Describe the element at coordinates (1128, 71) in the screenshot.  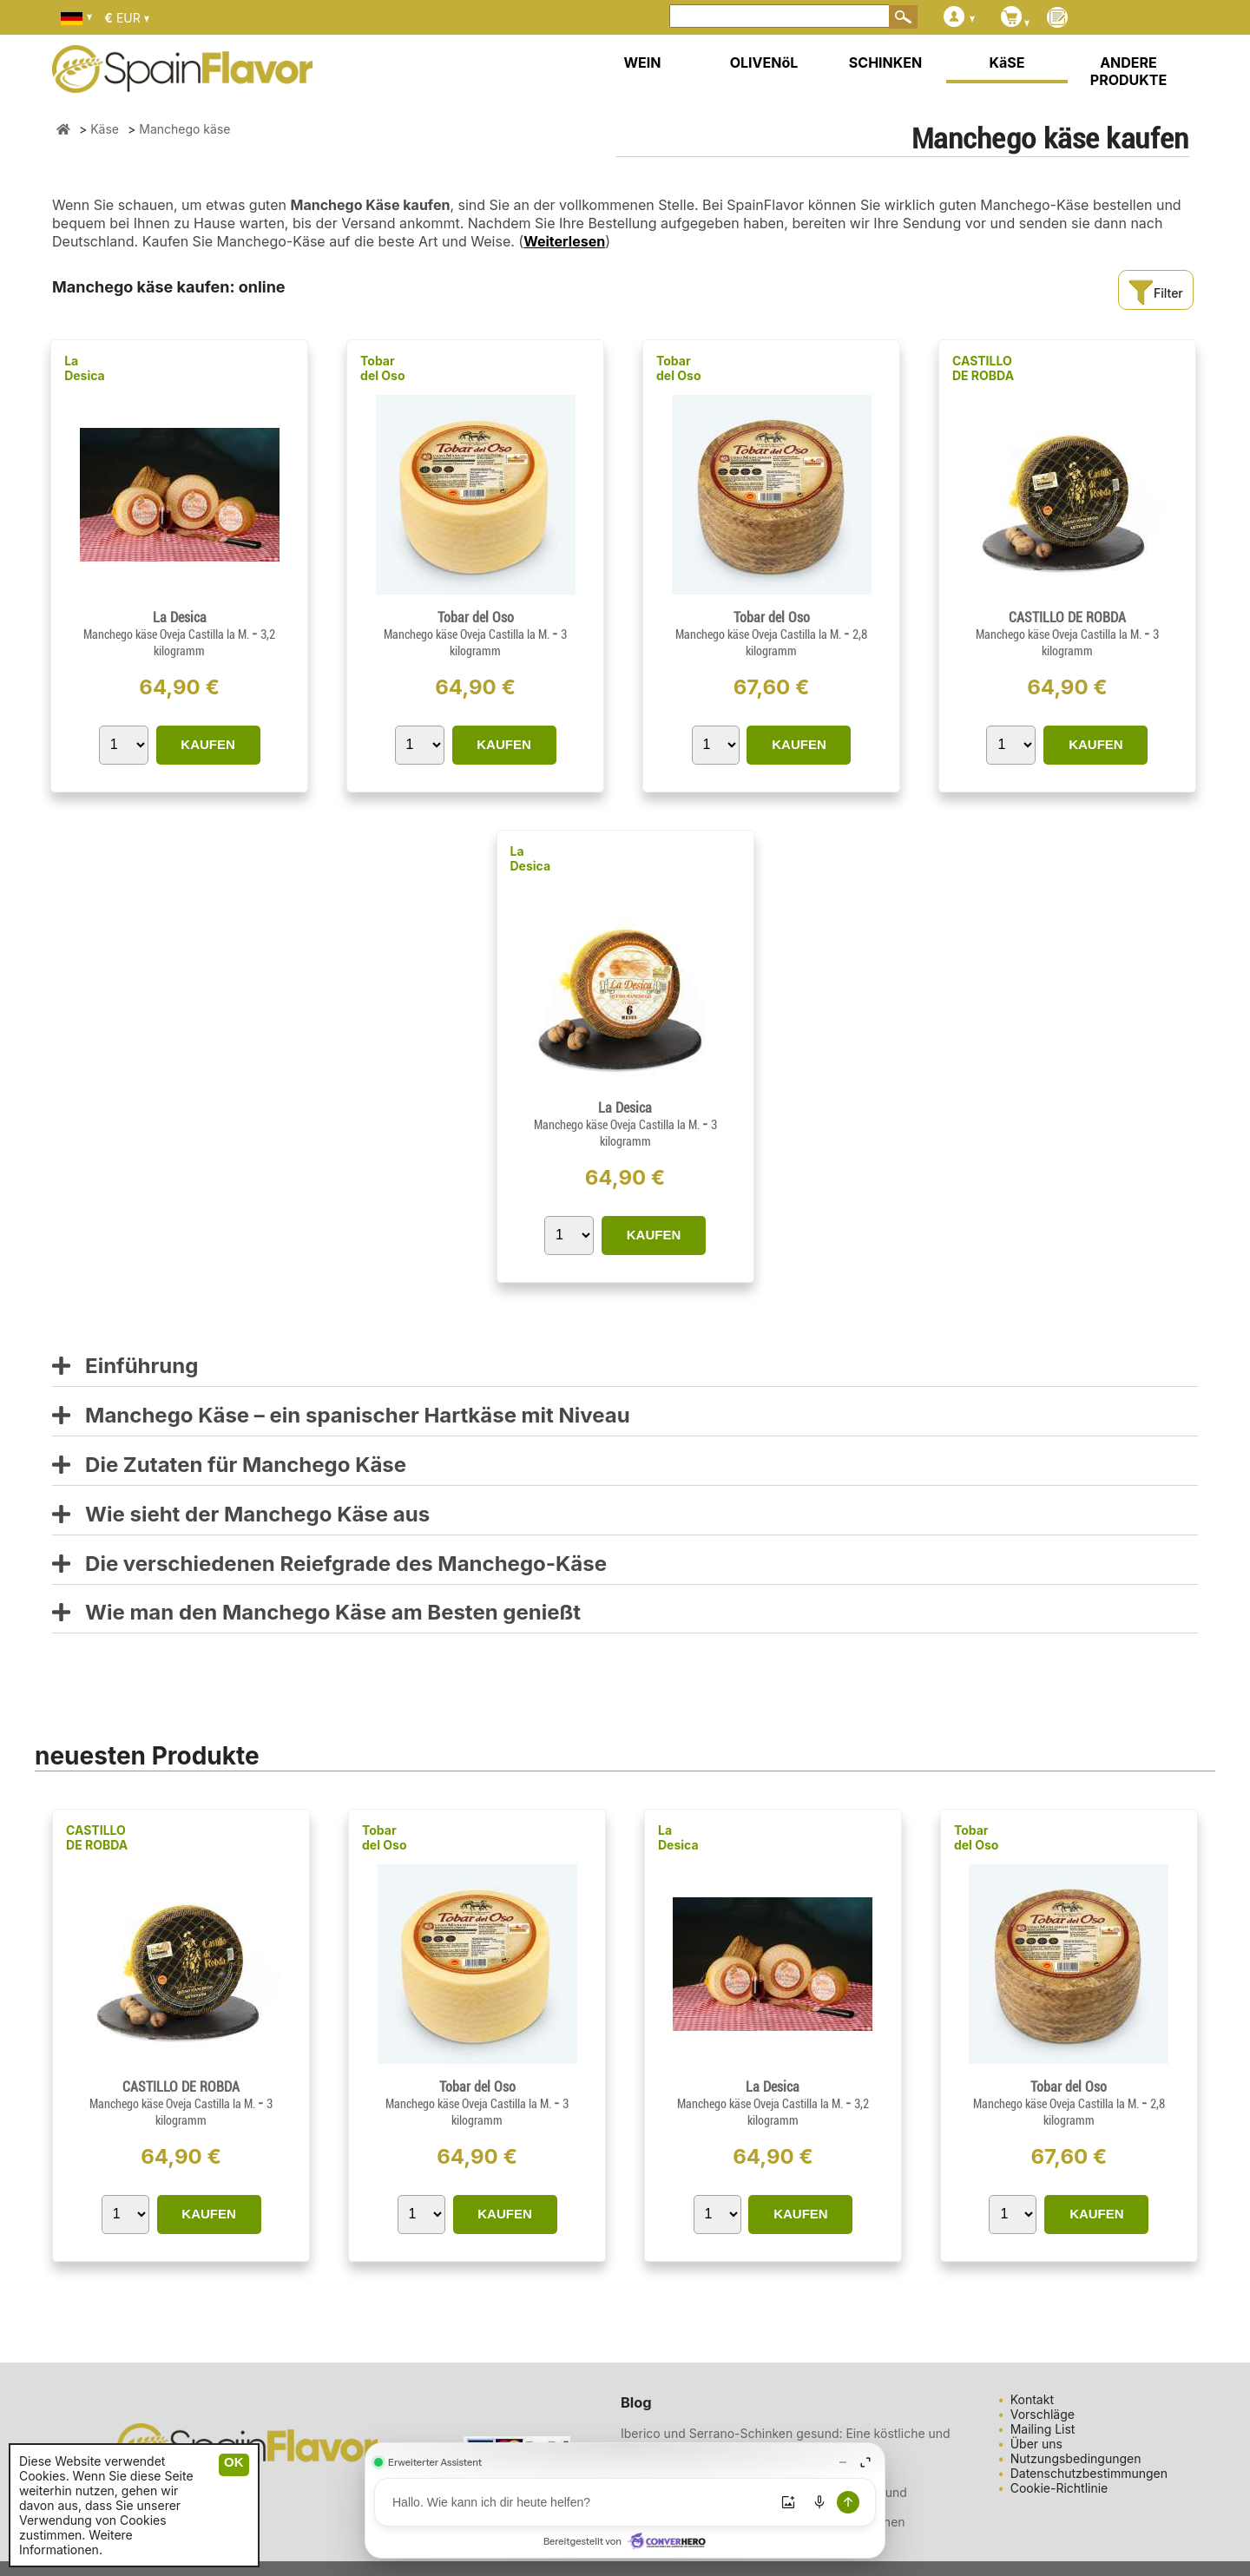
I see `ANDERE PRODUKTE` at that location.